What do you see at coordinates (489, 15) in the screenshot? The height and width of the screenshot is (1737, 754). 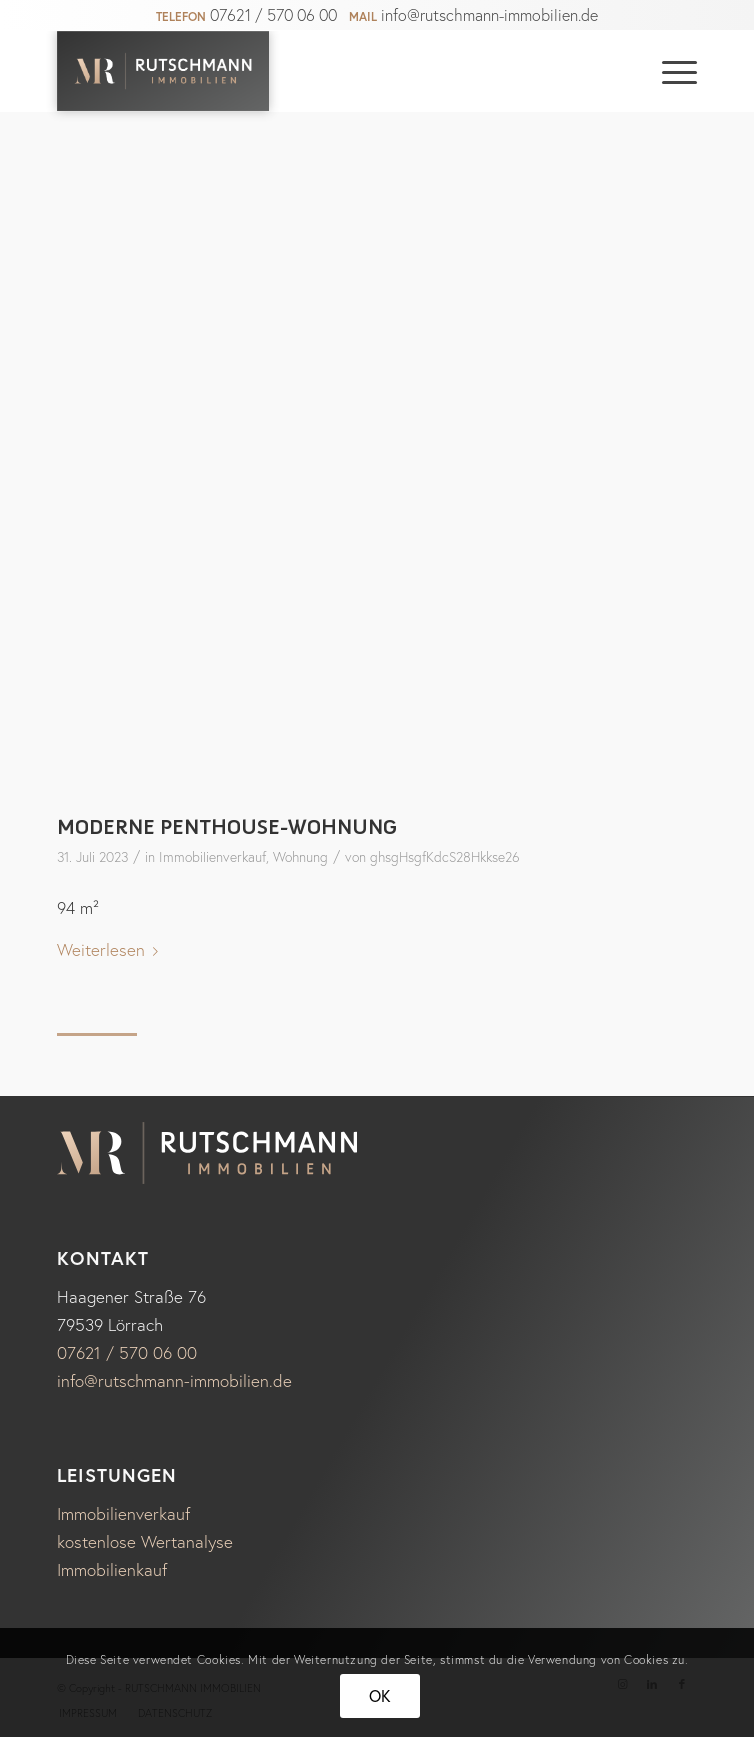 I see `info@rutschmann-immobilien.de` at bounding box center [489, 15].